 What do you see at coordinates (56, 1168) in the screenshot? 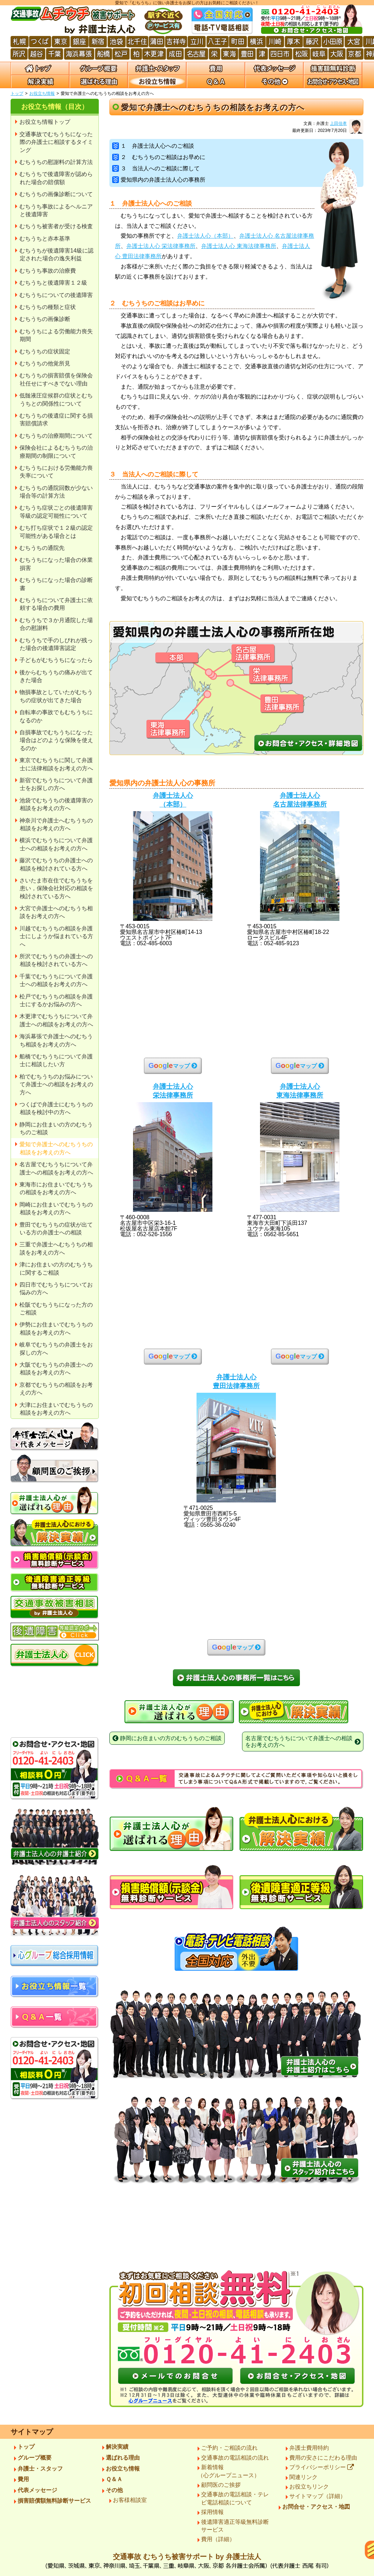
I see `名古屋でむちうちについて弁護士への相談をお考えの方へ` at bounding box center [56, 1168].